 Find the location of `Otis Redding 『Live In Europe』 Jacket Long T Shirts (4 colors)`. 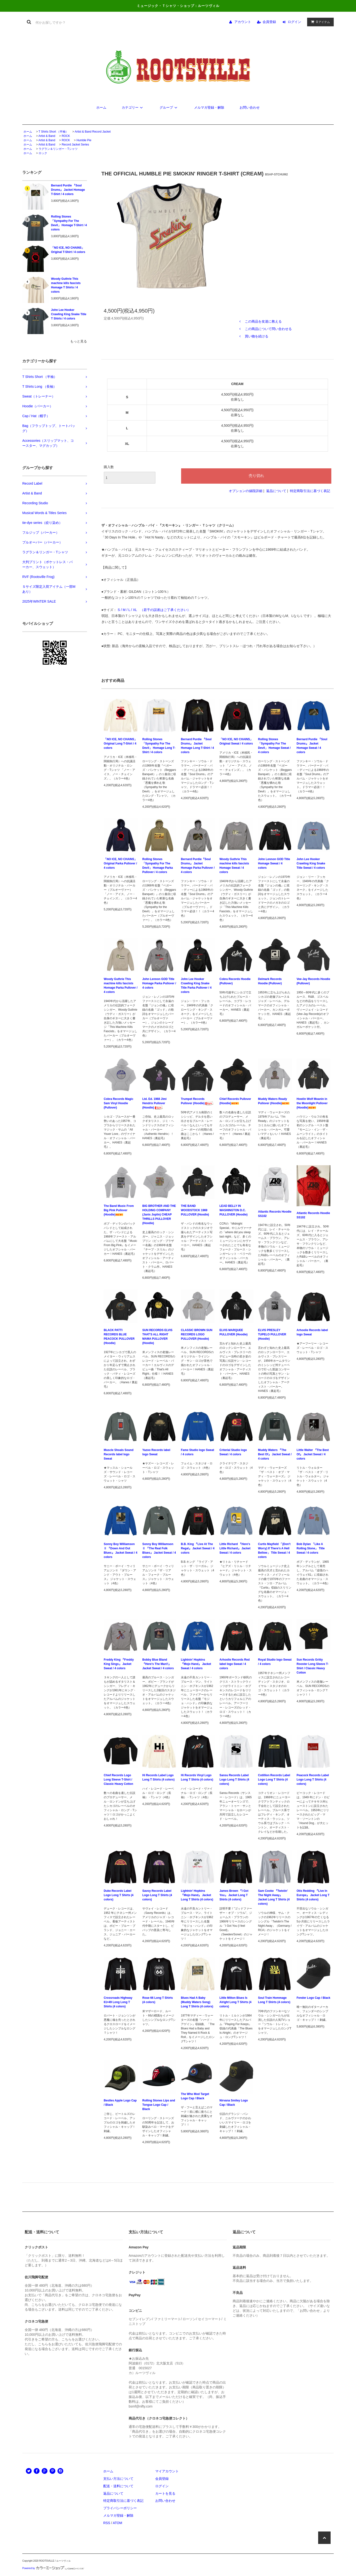

Otis Redding 『Live In Europe』 Jacket Long T Shirts (4 colors) is located at coordinates (313, 1895).